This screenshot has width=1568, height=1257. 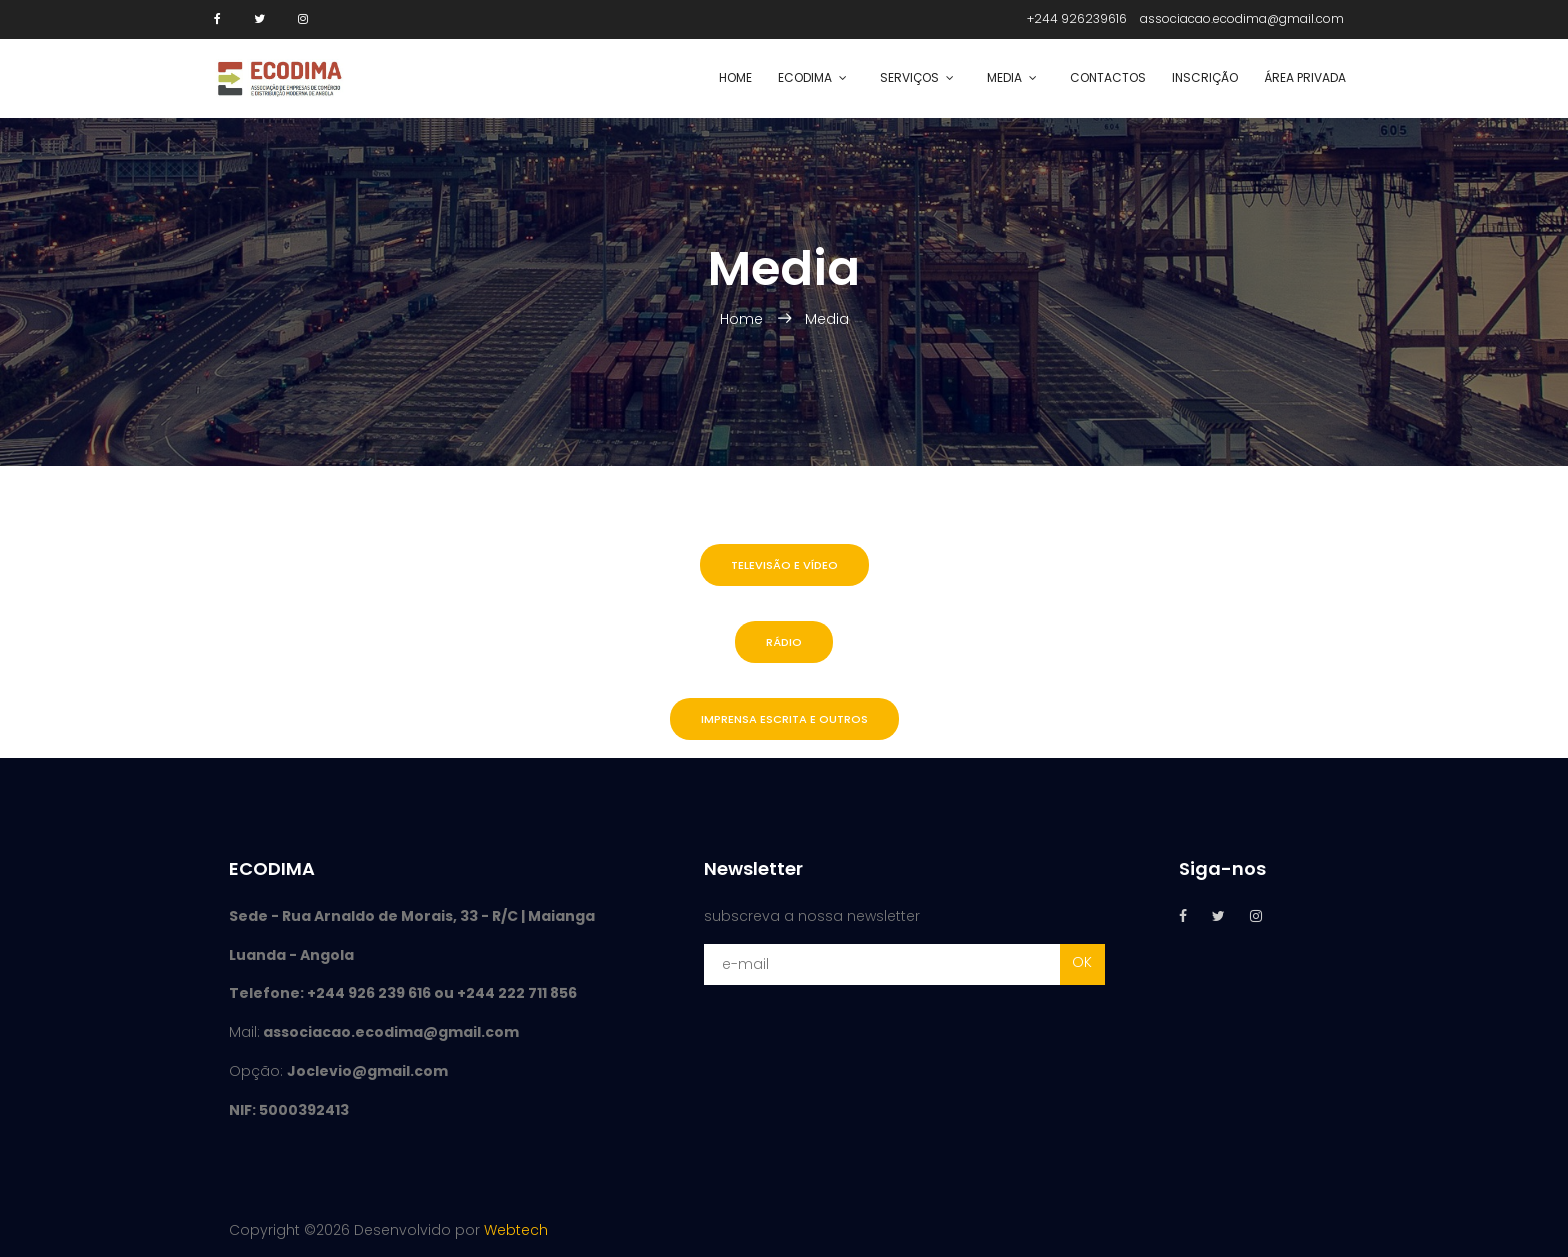 I want to click on Rádio, so click(x=784, y=642).